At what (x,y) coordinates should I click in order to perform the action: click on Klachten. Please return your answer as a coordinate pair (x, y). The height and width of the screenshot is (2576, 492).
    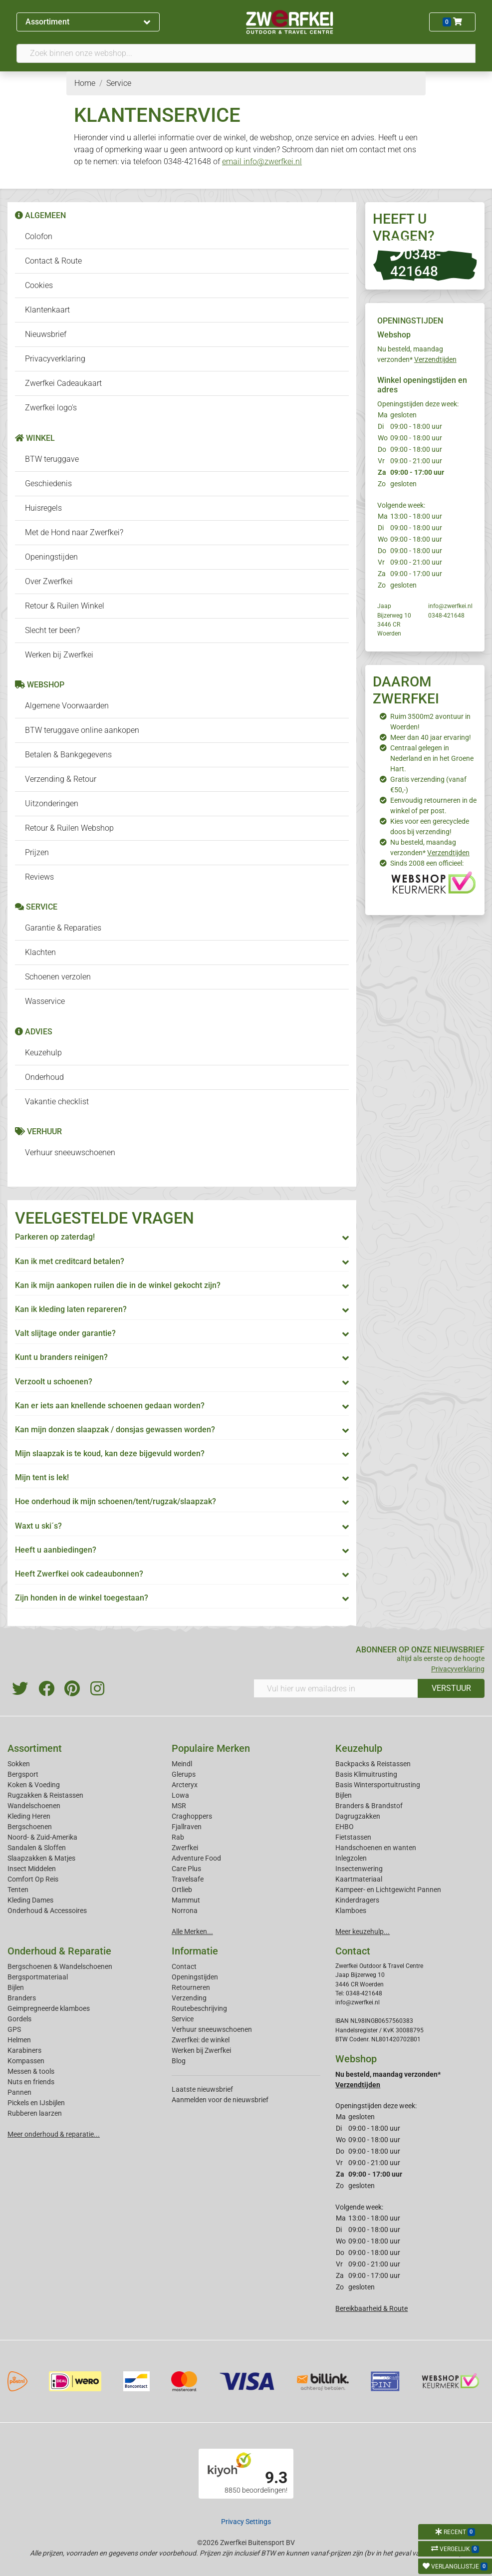
    Looking at the image, I should click on (40, 952).